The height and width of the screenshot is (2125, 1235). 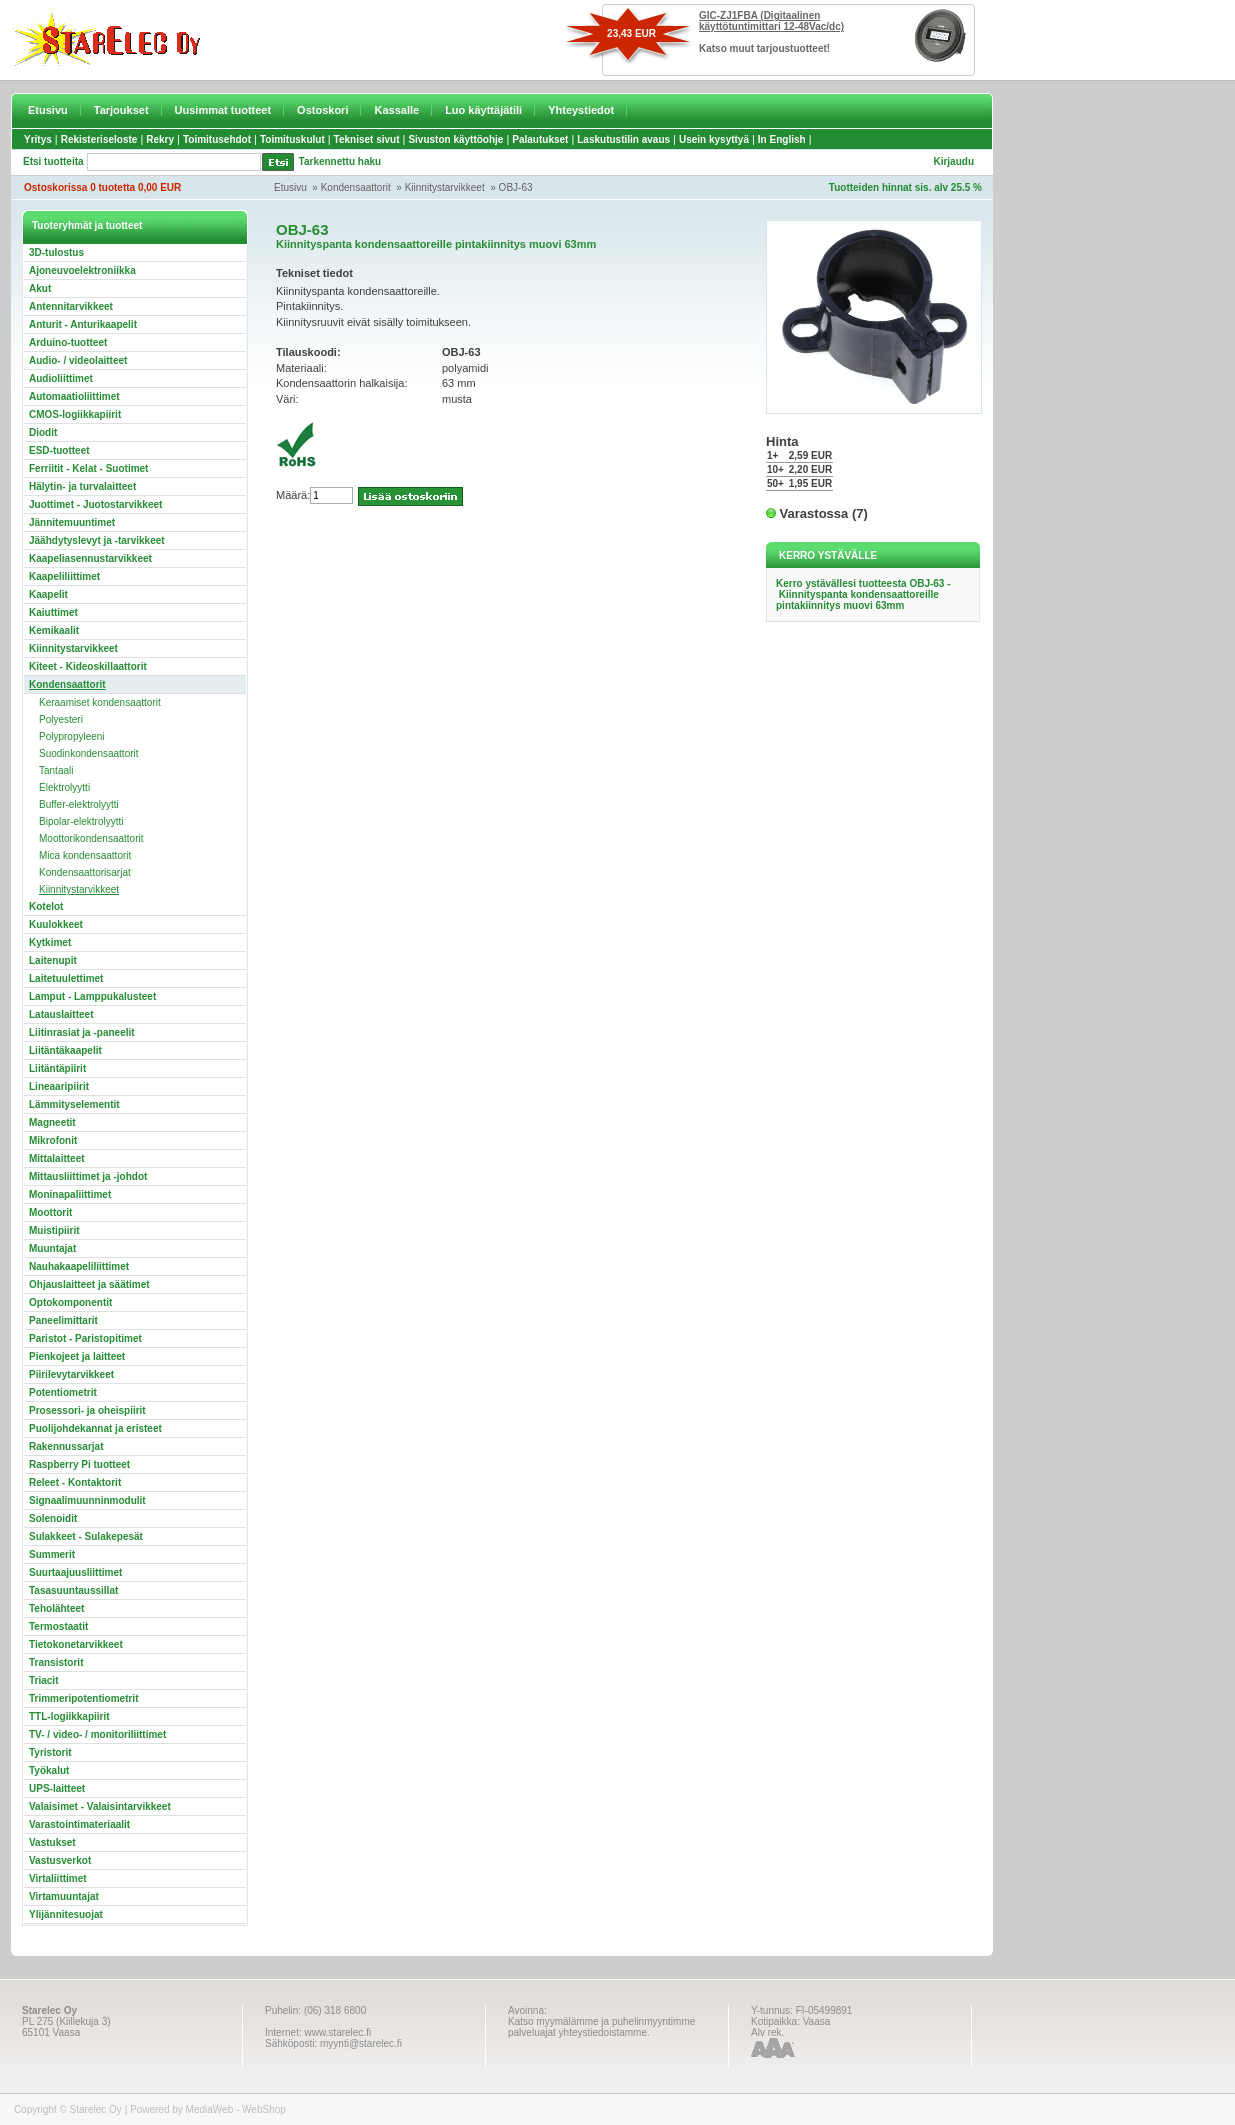 I want to click on GIC-ZJ1FBA (Digitaalinen käyttötuntimittari 12-48Vac/dc), so click(x=771, y=21).